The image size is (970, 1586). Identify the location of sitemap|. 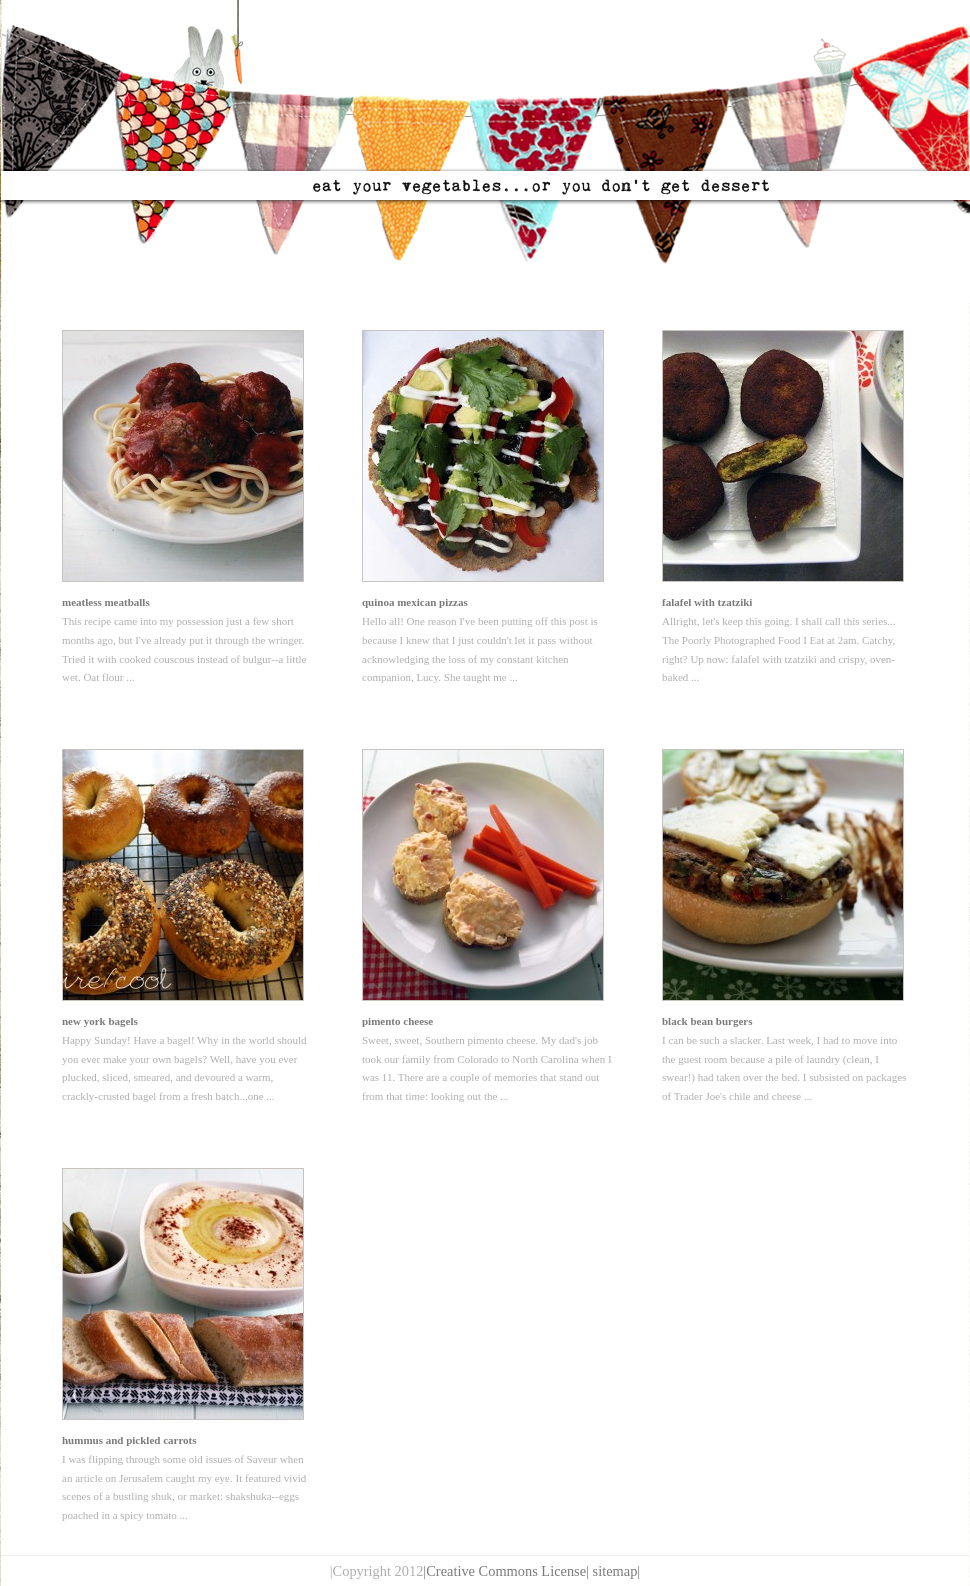
(617, 1571).